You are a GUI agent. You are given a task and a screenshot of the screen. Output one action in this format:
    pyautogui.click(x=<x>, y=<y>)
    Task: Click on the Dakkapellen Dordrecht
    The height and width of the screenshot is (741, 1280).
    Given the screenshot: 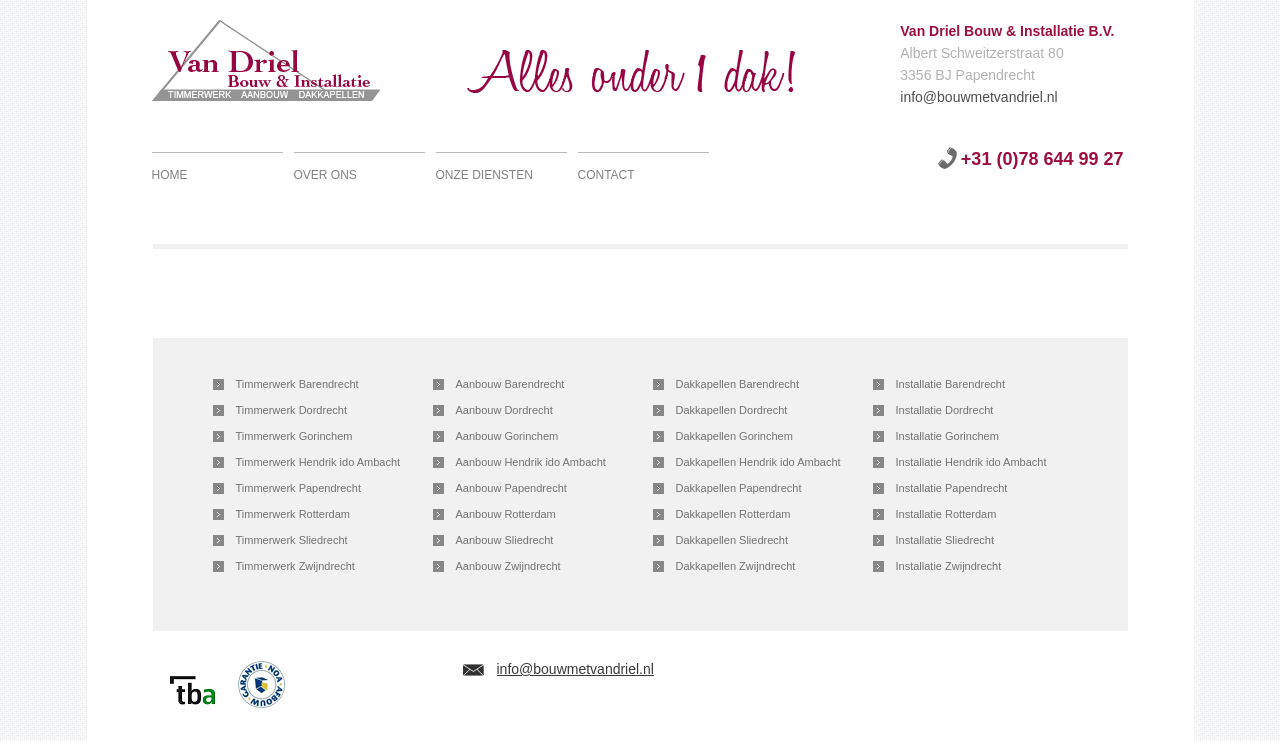 What is the action you would take?
    pyautogui.click(x=732, y=410)
    